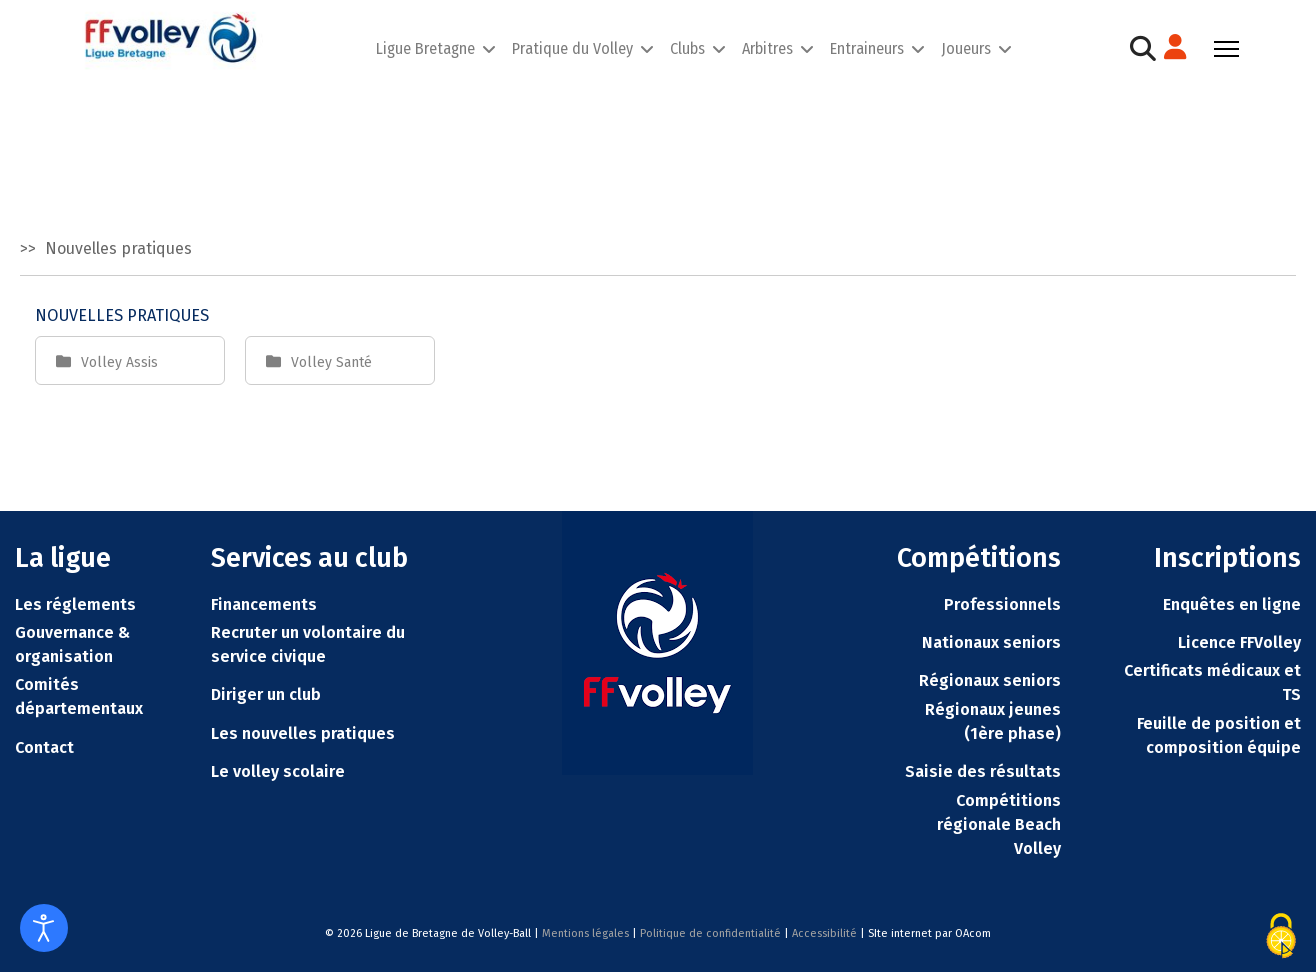 This screenshot has width=1316, height=972. What do you see at coordinates (1219, 735) in the screenshot?
I see `Feuille de position et composition équipe` at bounding box center [1219, 735].